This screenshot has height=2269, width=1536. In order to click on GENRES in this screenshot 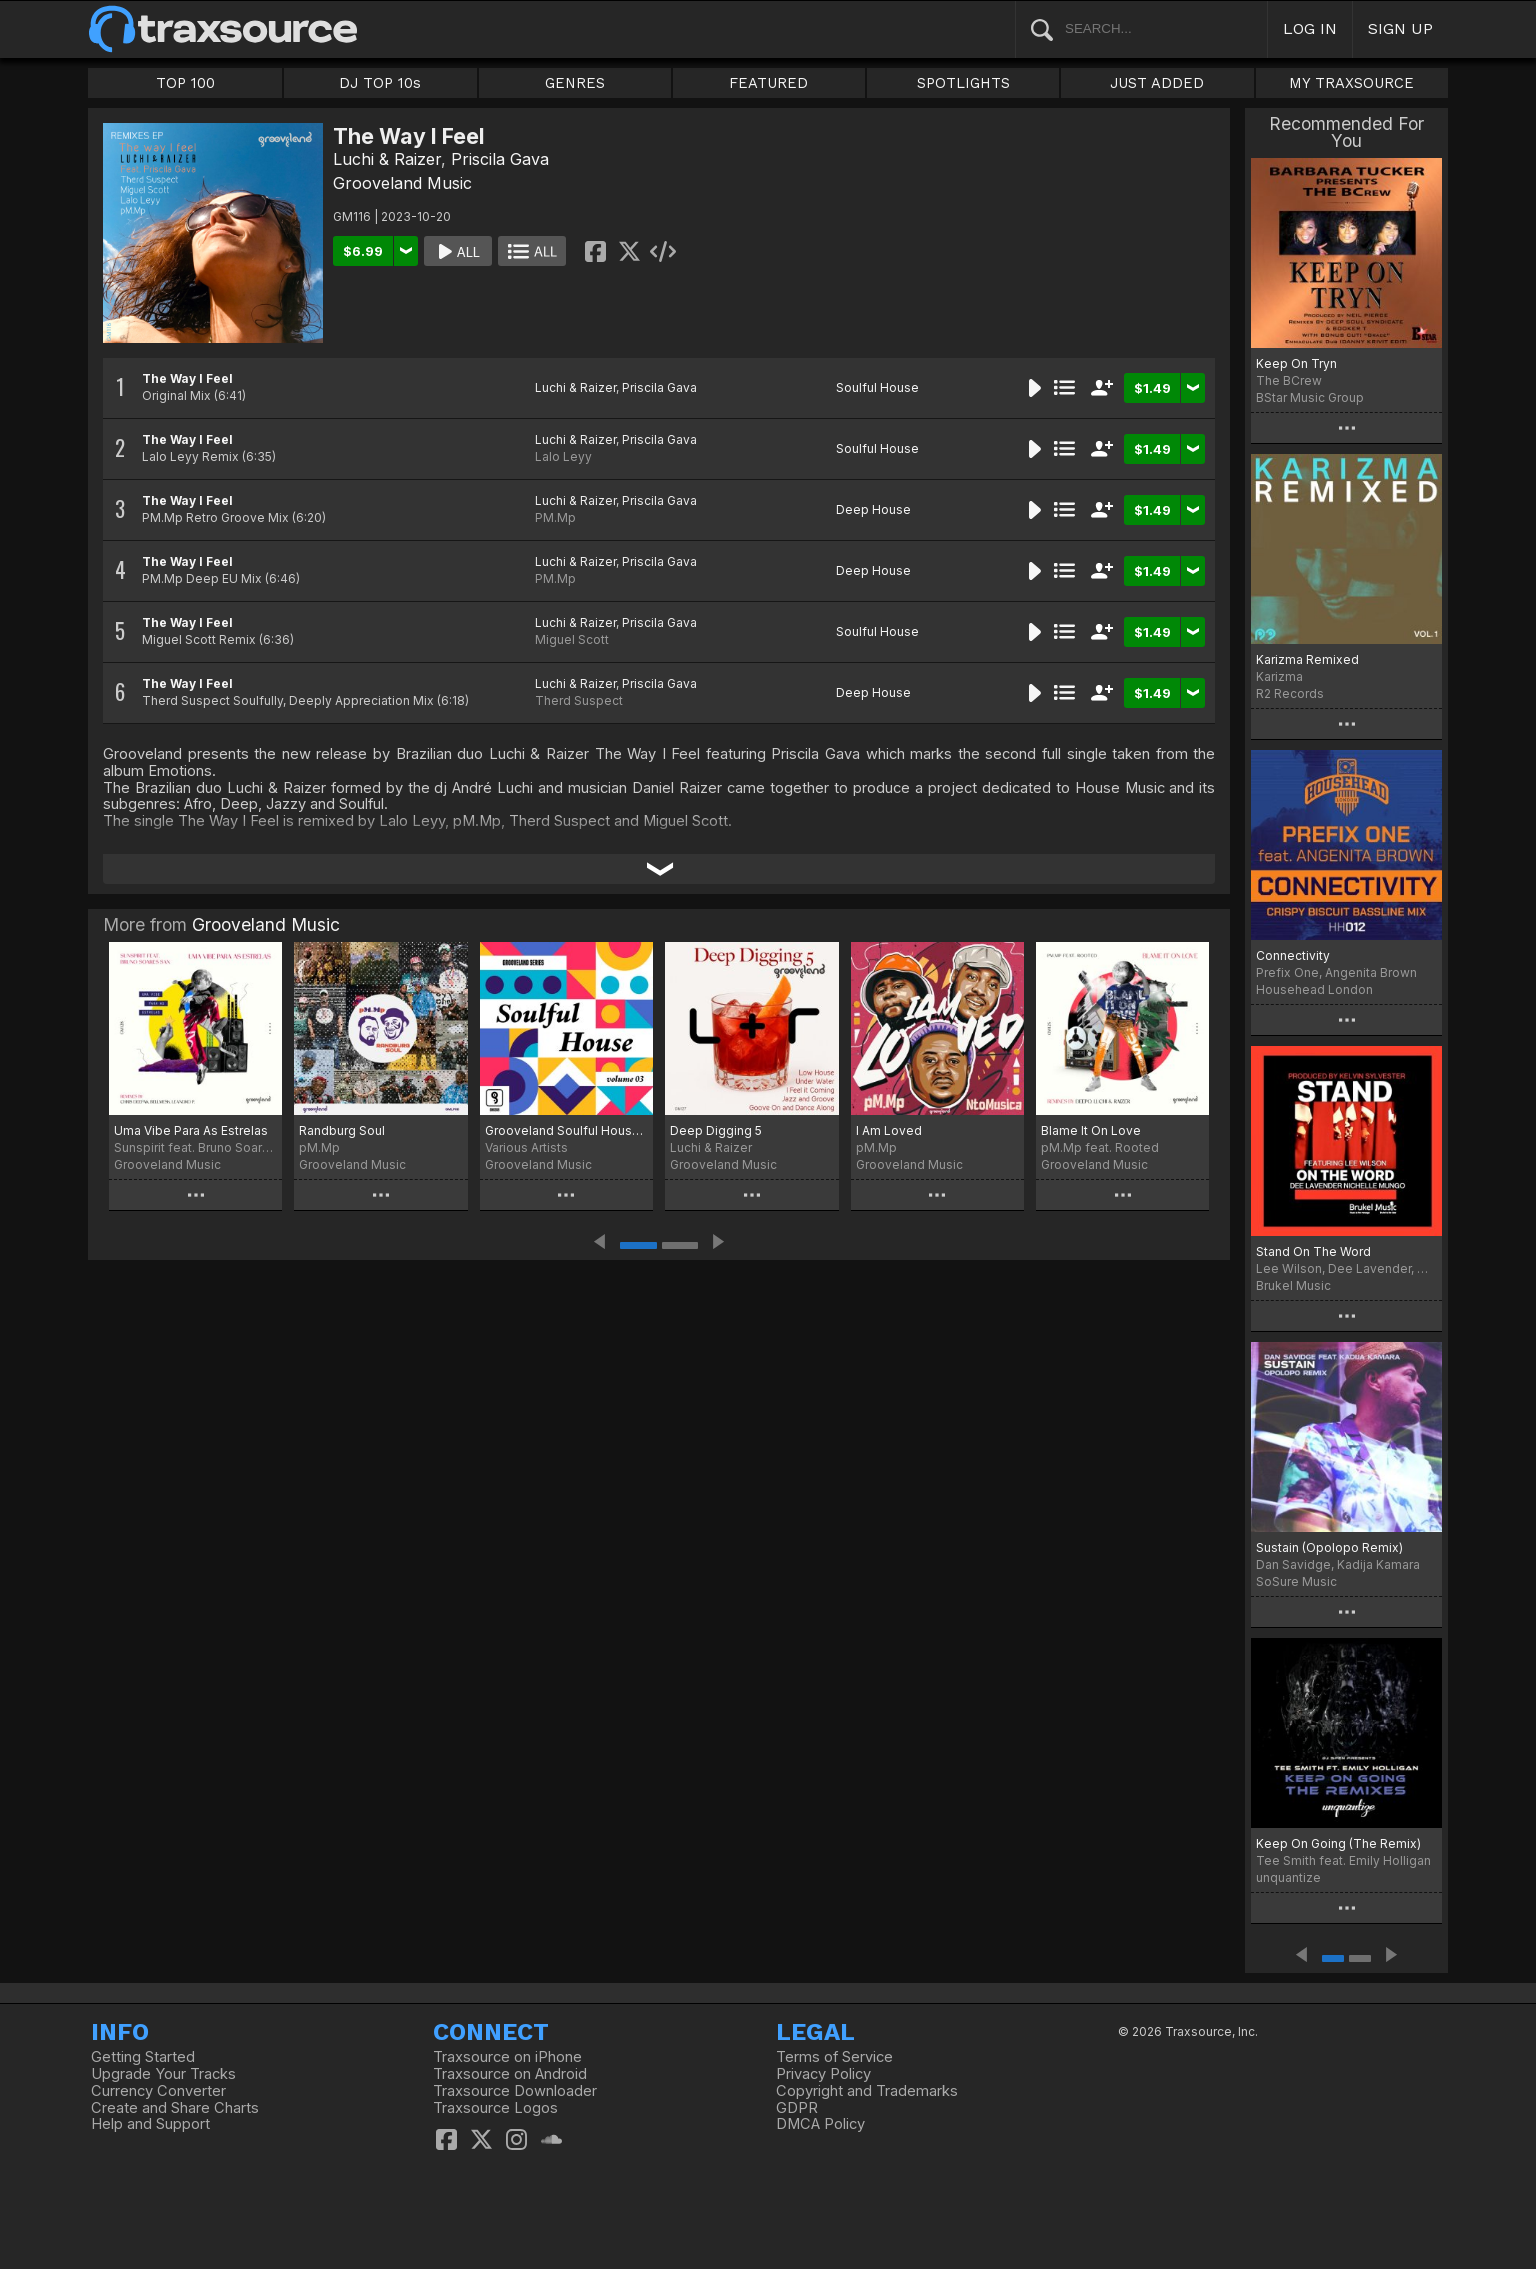, I will do `click(575, 83)`.